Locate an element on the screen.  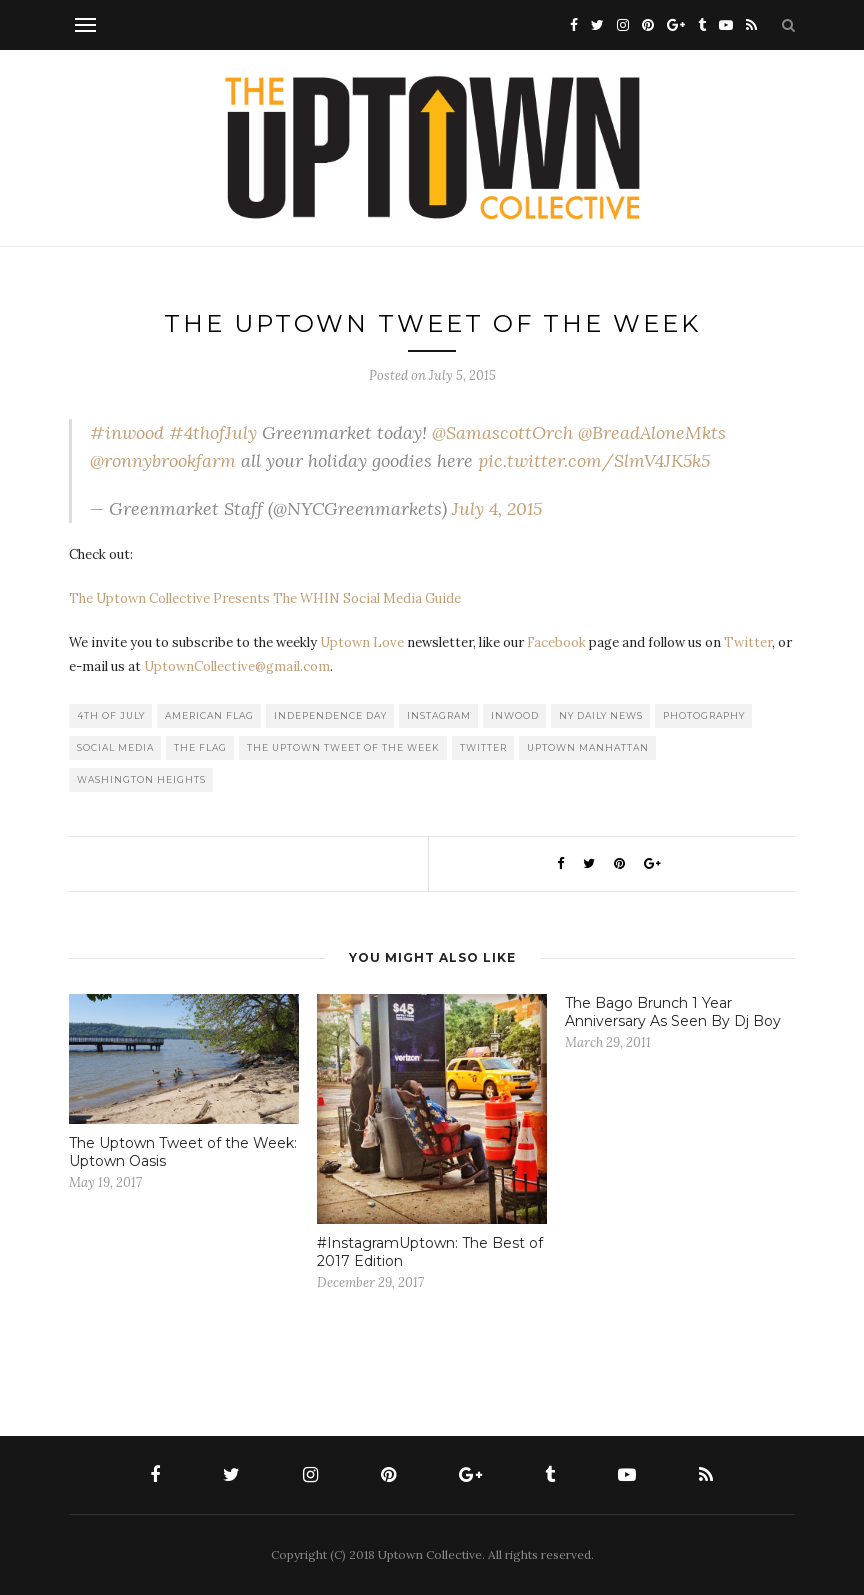
Uptown Manhattan is located at coordinates (588, 747).